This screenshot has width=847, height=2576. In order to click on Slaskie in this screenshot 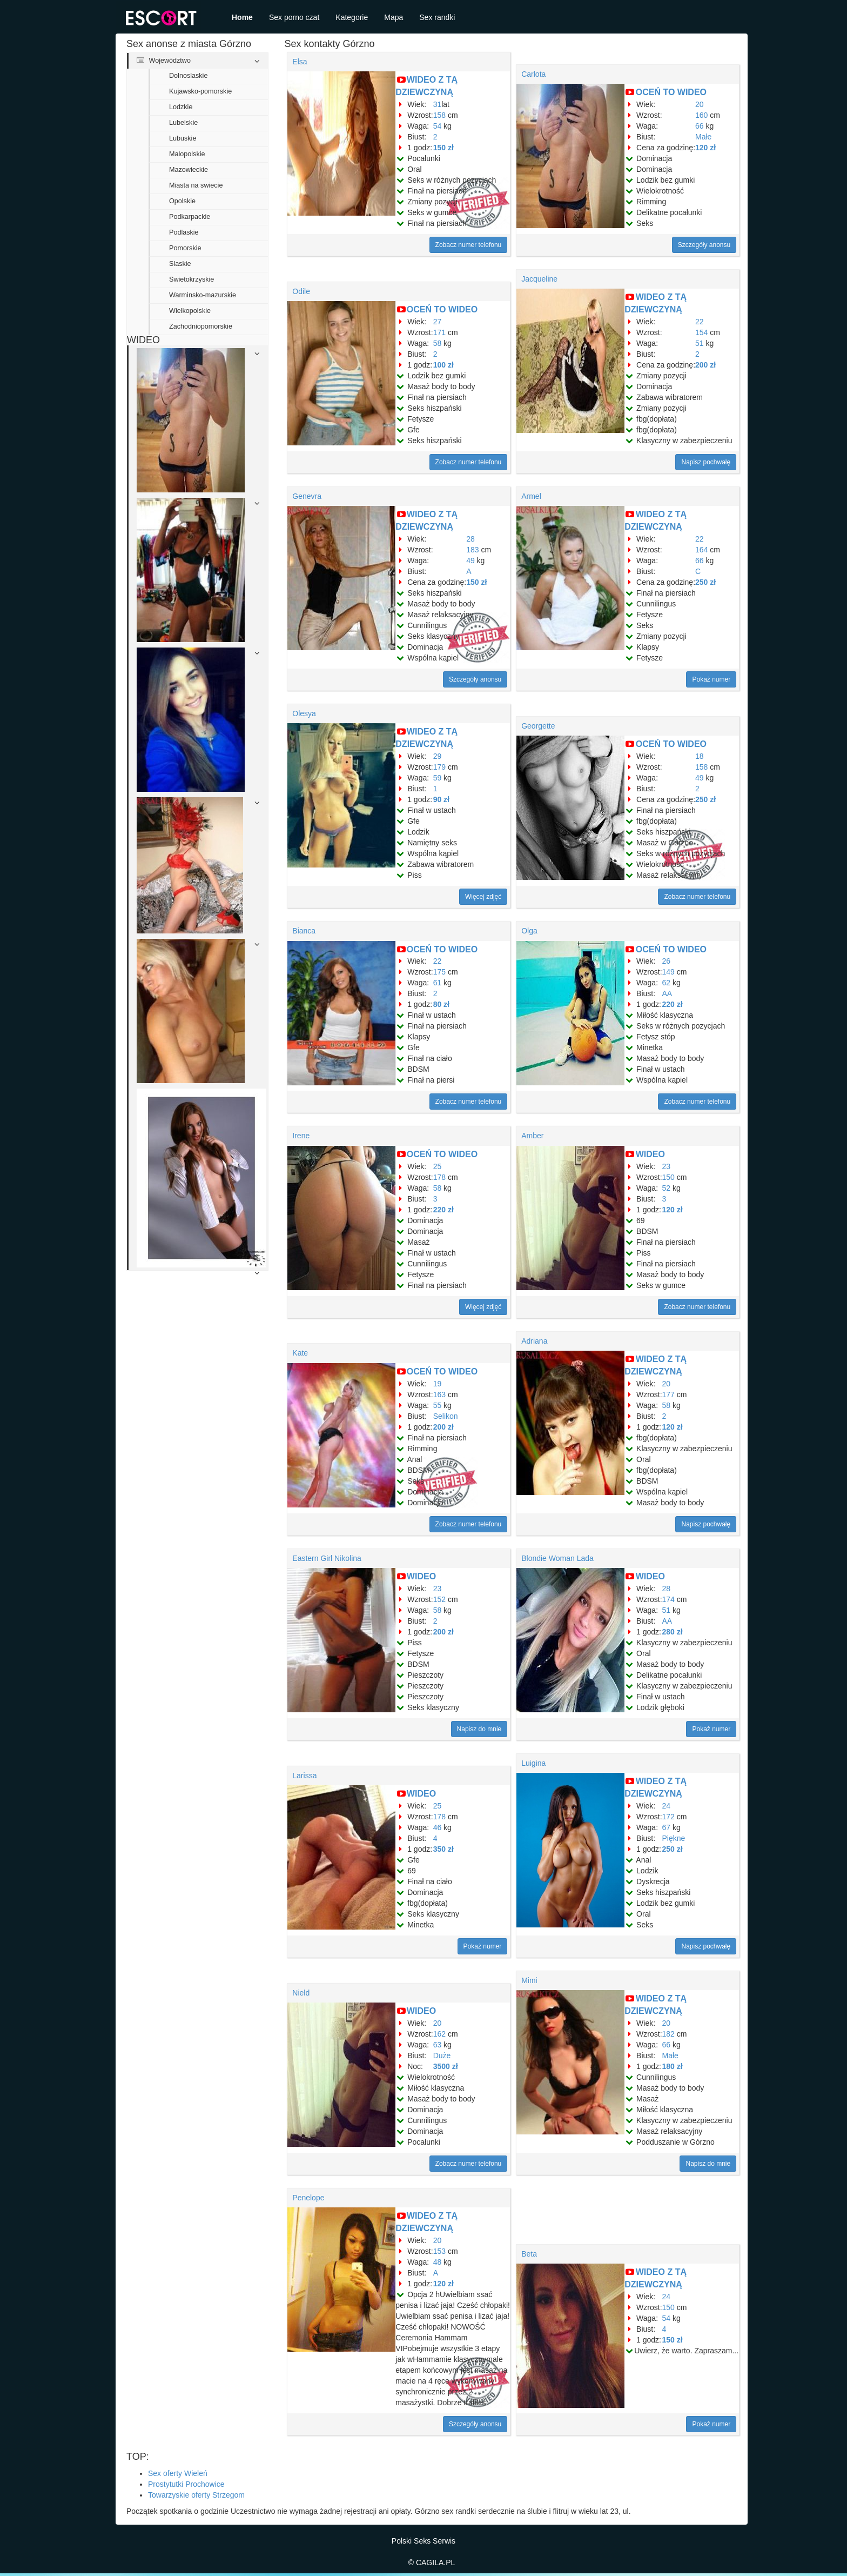, I will do `click(180, 264)`.